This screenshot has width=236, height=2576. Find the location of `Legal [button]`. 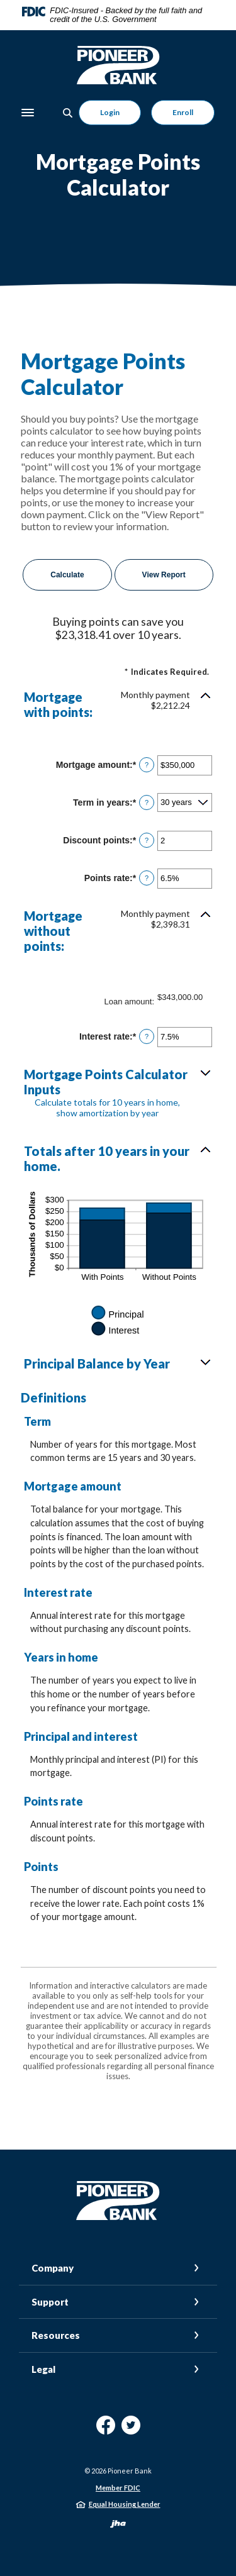

Legal [button] is located at coordinates (43, 2369).